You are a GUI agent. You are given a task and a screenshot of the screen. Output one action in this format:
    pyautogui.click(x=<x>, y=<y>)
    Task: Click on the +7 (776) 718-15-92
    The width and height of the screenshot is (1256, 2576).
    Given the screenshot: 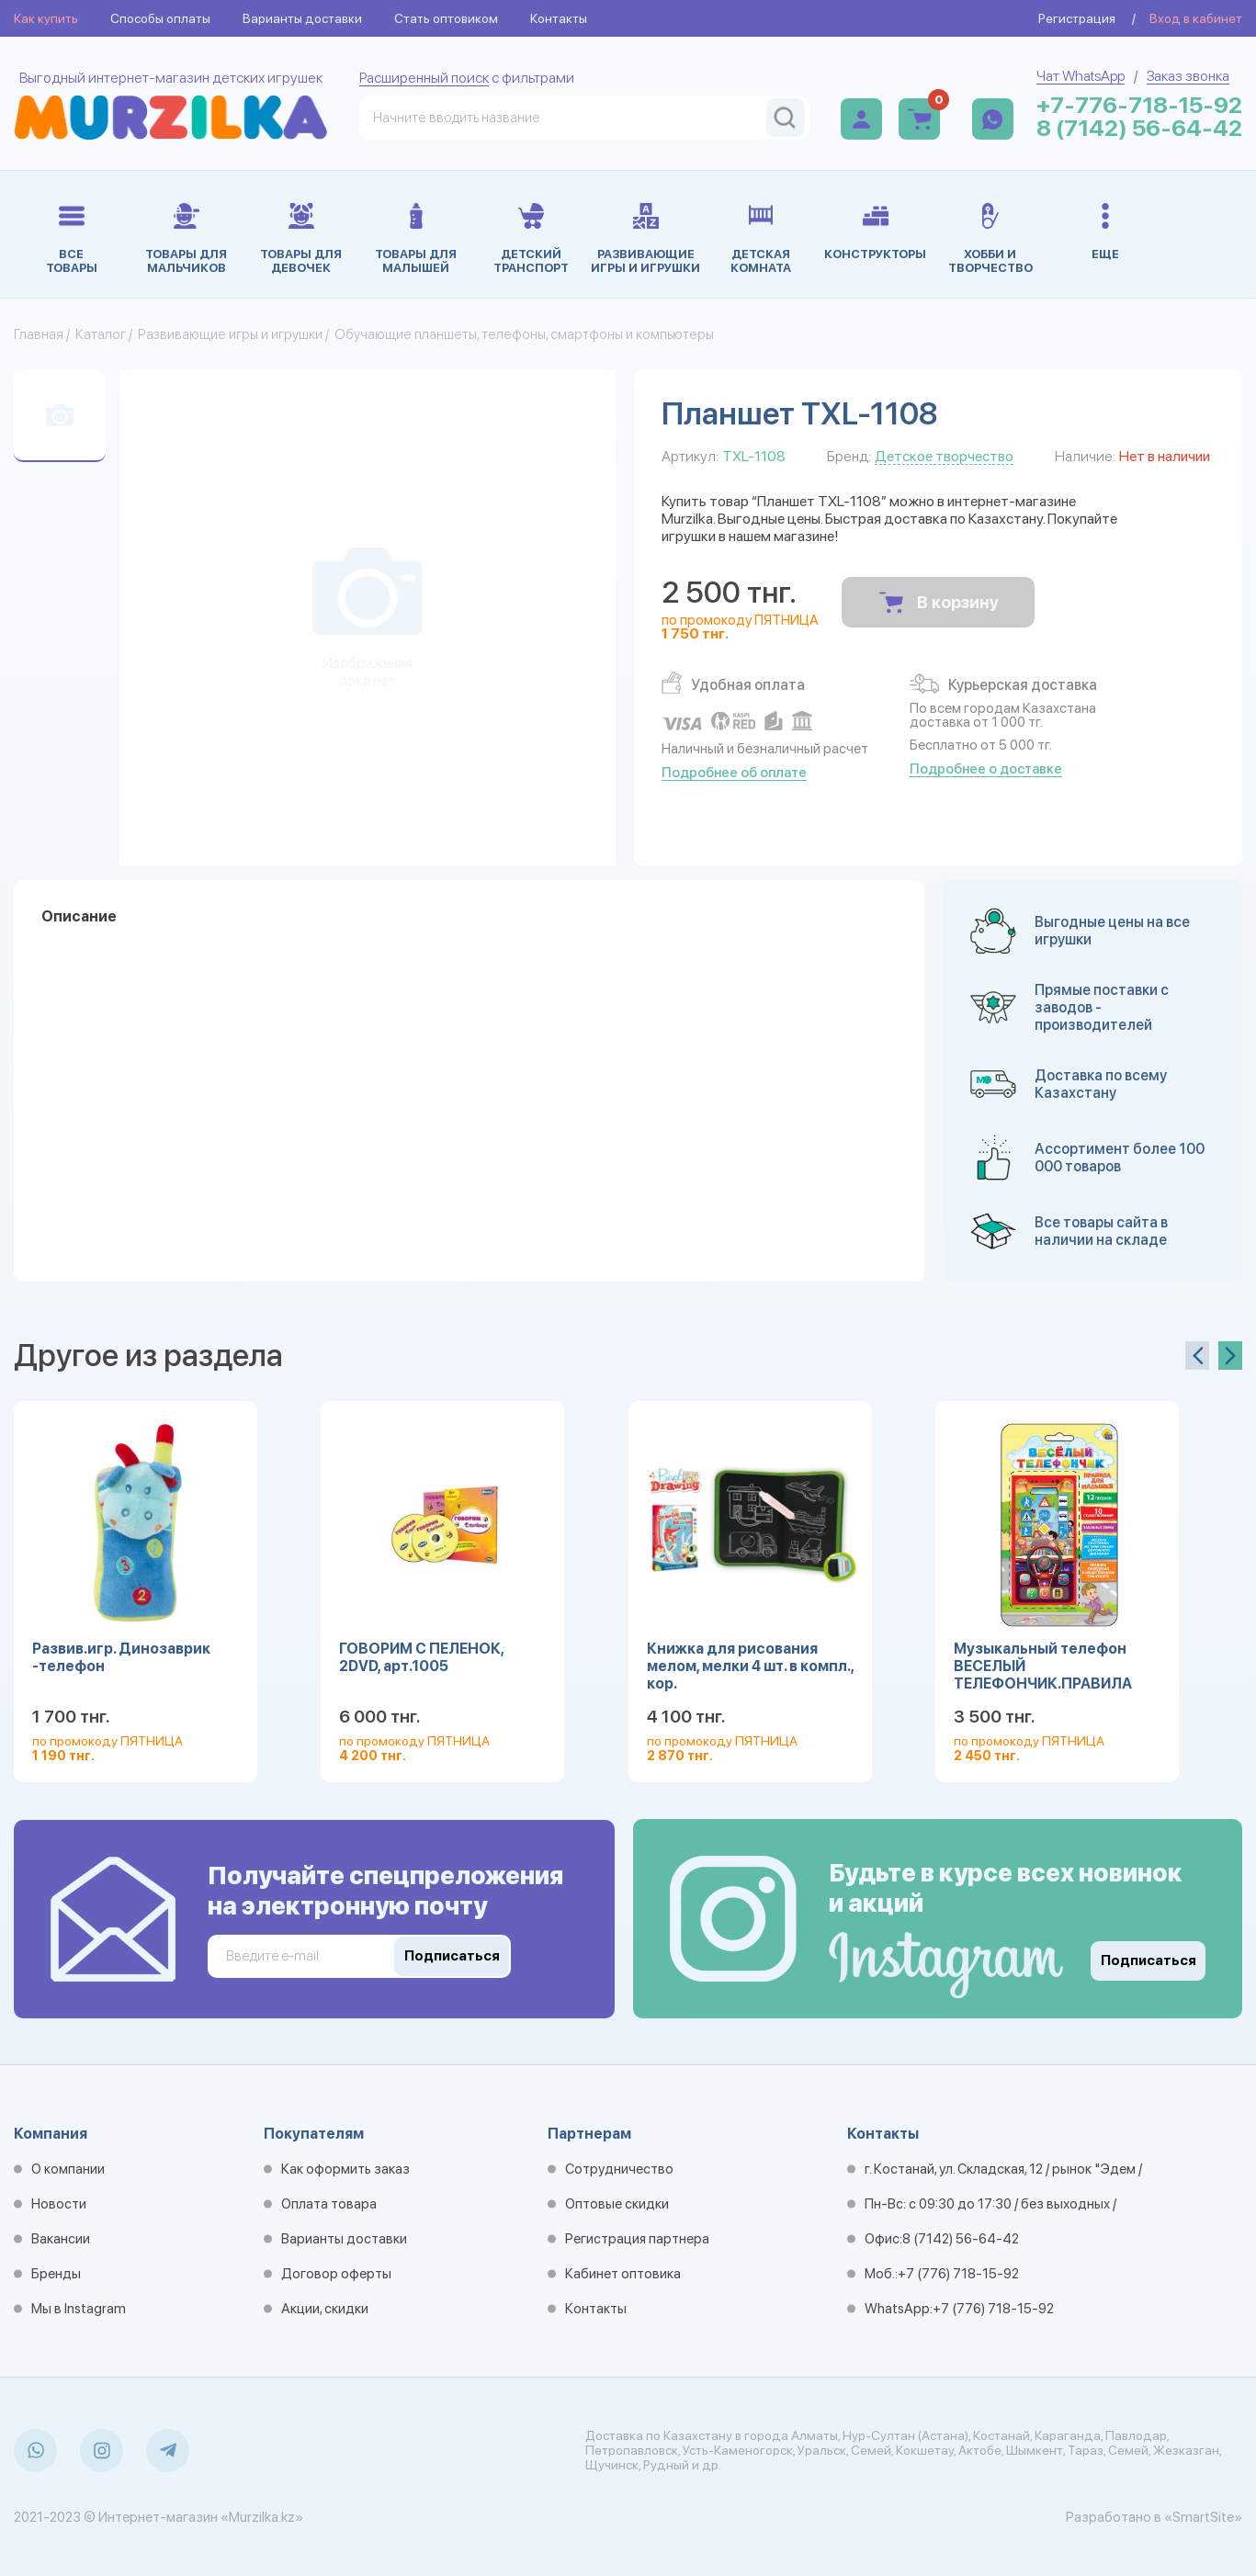 What is the action you would take?
    pyautogui.click(x=958, y=2273)
    